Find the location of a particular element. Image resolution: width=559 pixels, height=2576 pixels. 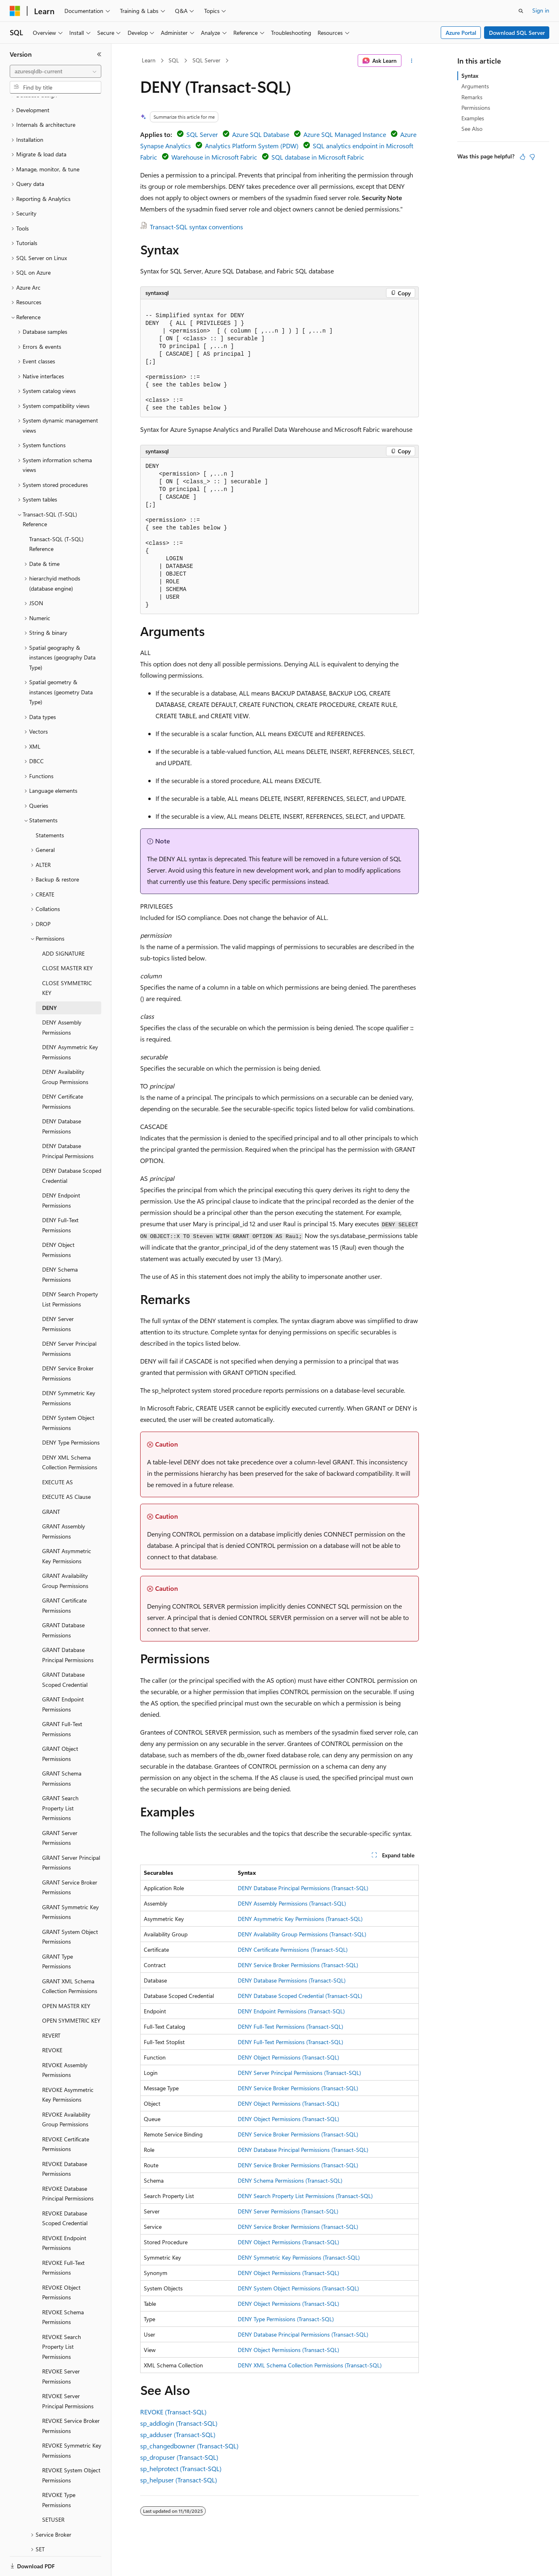

DENY Database Scoped Credential (Transact-SQL) is located at coordinates (300, 1996).